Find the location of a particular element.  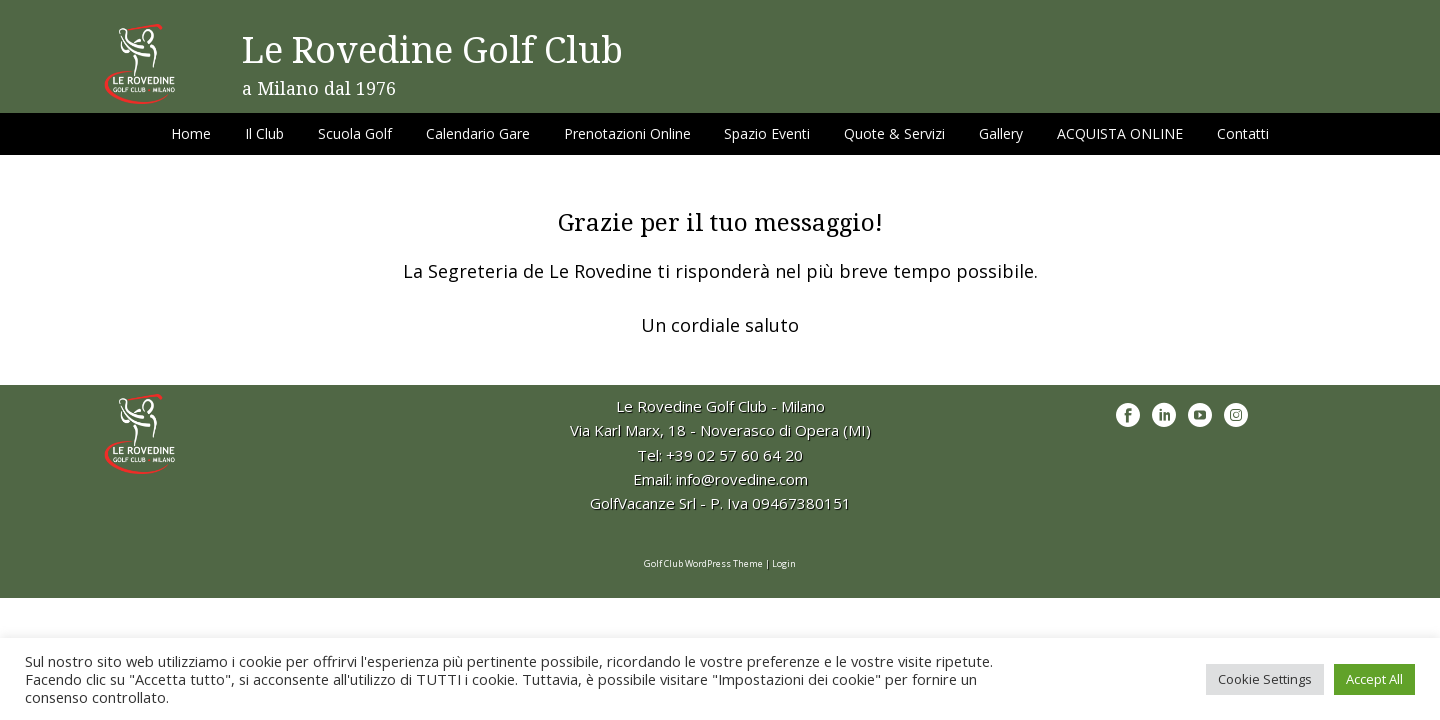

Golf Club WordPress Theme is located at coordinates (703, 563).